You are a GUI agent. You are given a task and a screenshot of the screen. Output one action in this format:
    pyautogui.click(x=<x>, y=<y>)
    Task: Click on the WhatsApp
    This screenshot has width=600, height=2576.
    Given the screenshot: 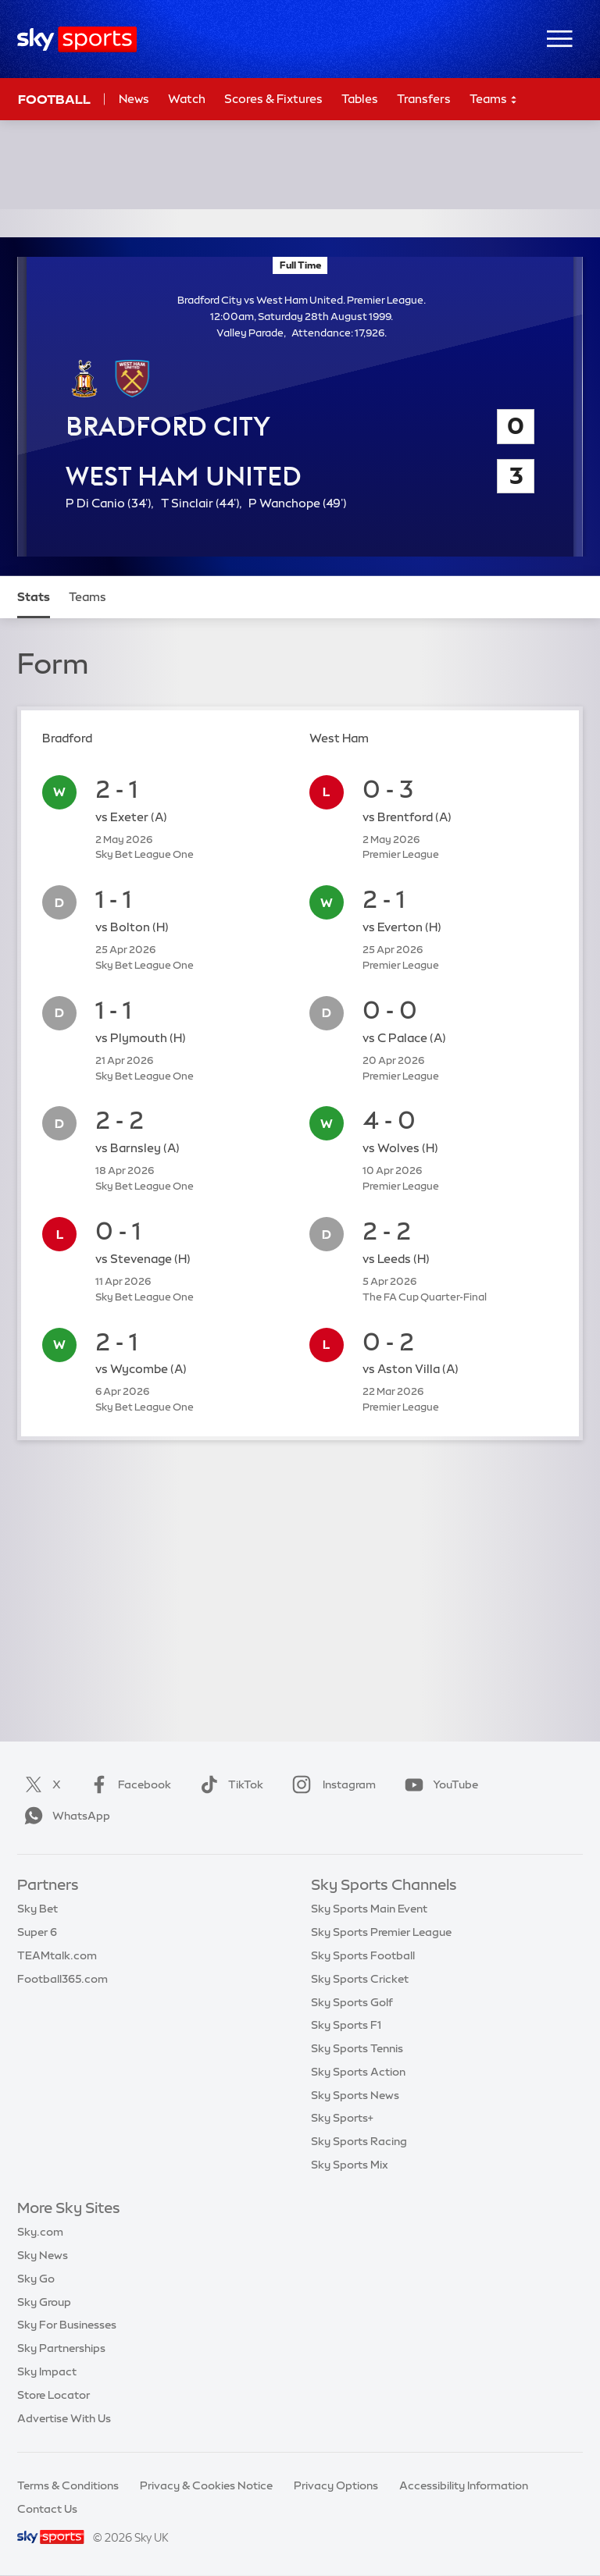 What is the action you would take?
    pyautogui.click(x=64, y=1816)
    